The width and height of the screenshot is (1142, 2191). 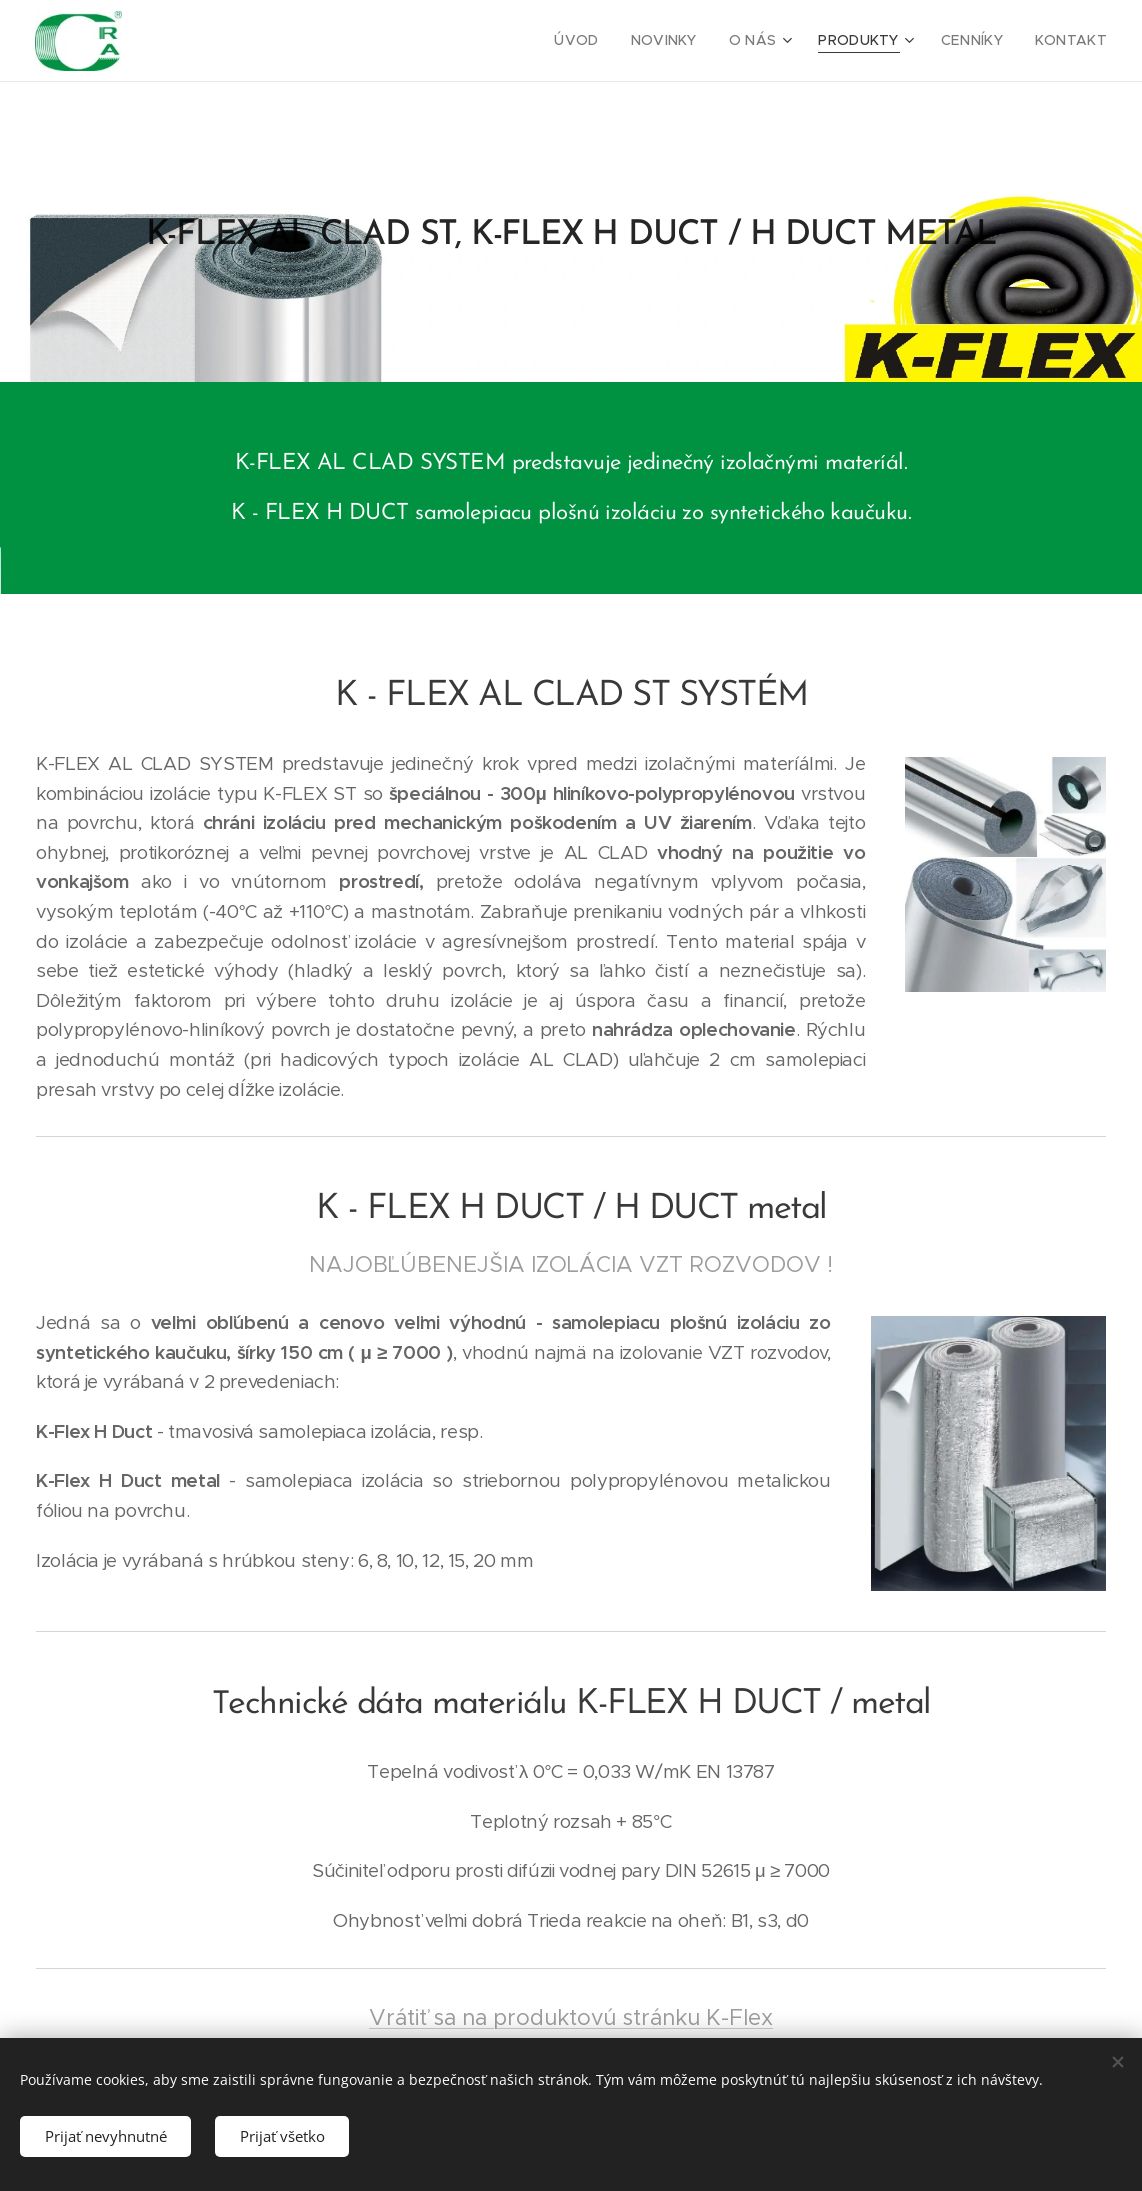 I want to click on Vrátiť sa na produktovú stránku K-Flex, so click(x=571, y=2016).